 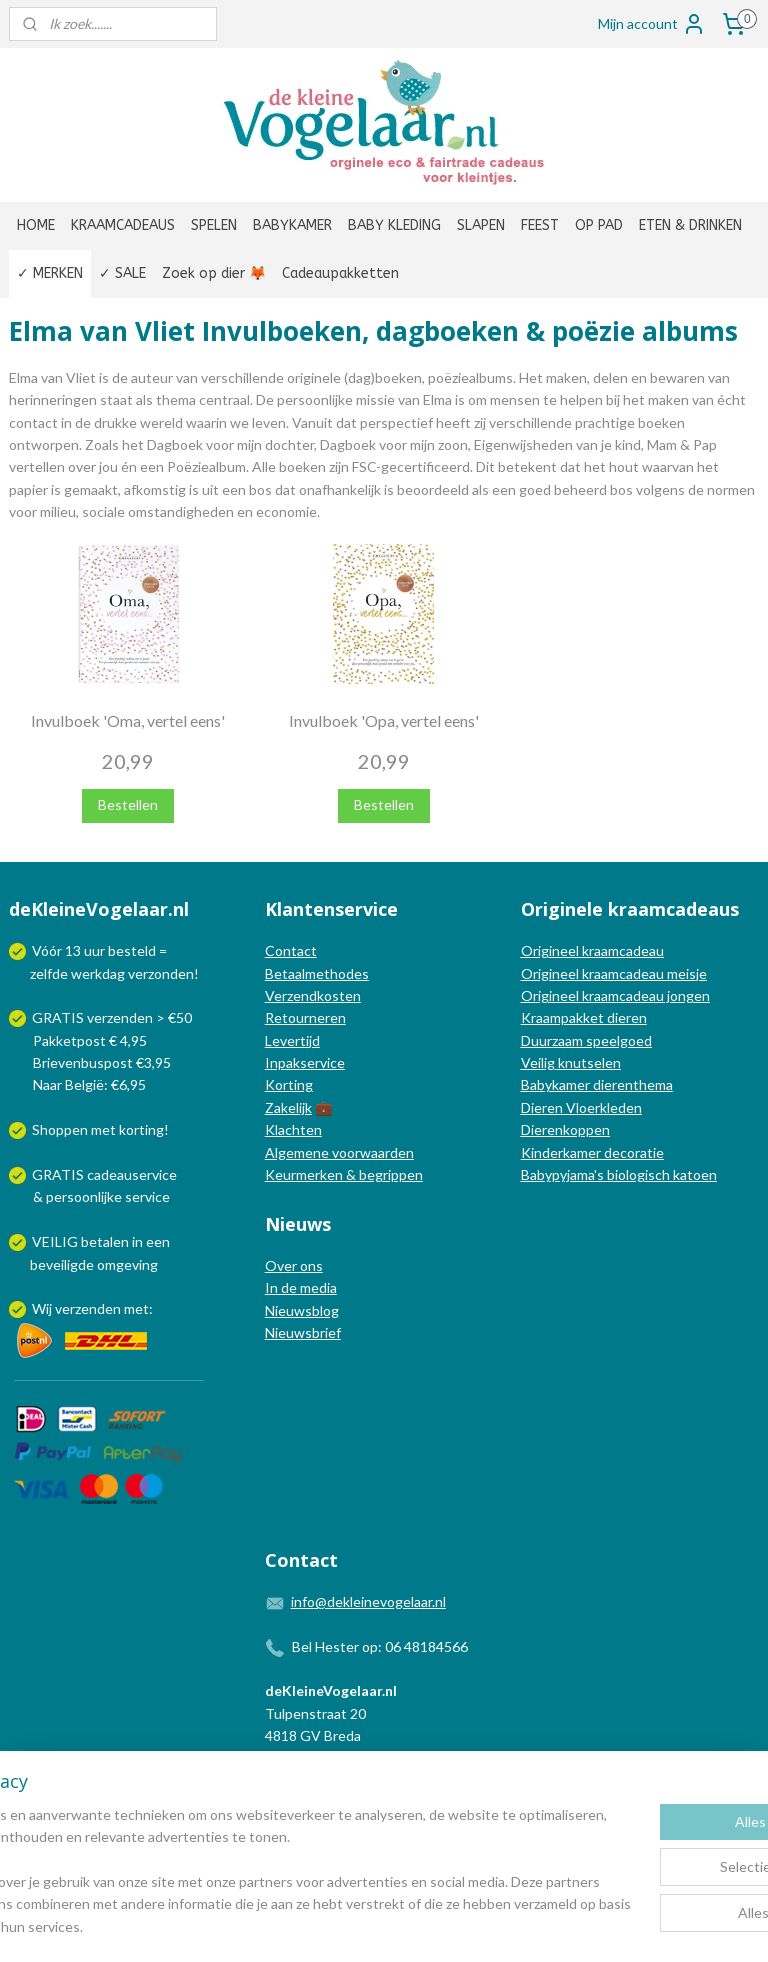 I want to click on Bestellen, so click(x=128, y=804).